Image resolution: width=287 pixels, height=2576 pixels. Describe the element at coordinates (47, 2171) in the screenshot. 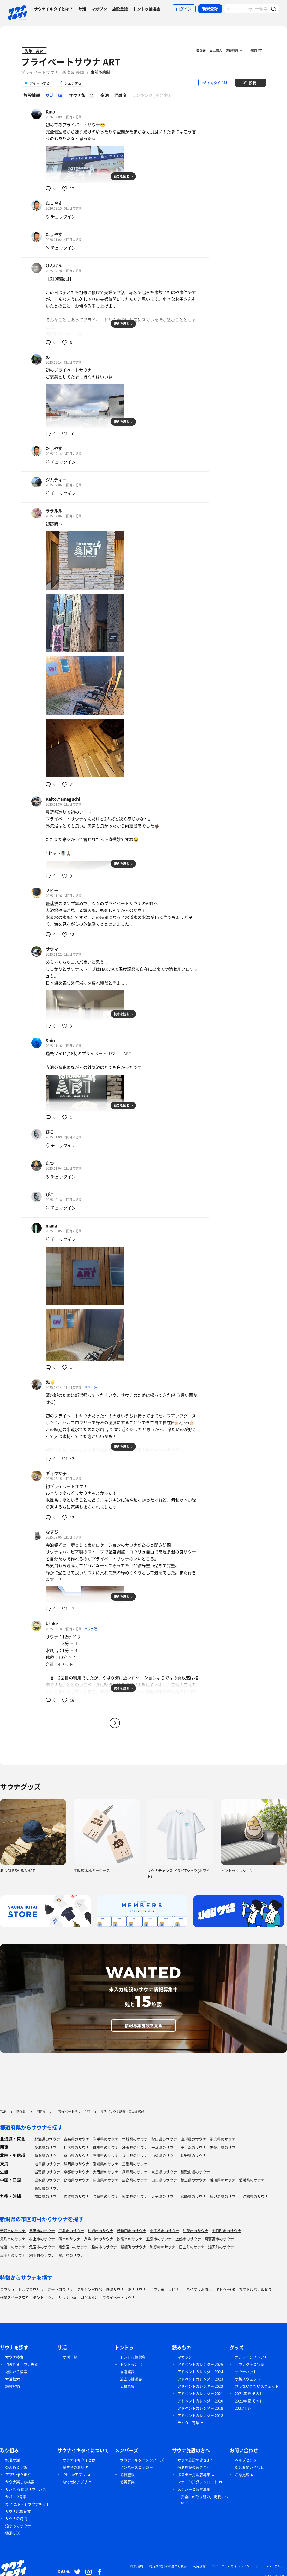

I see `滋賀県のサウナ` at that location.